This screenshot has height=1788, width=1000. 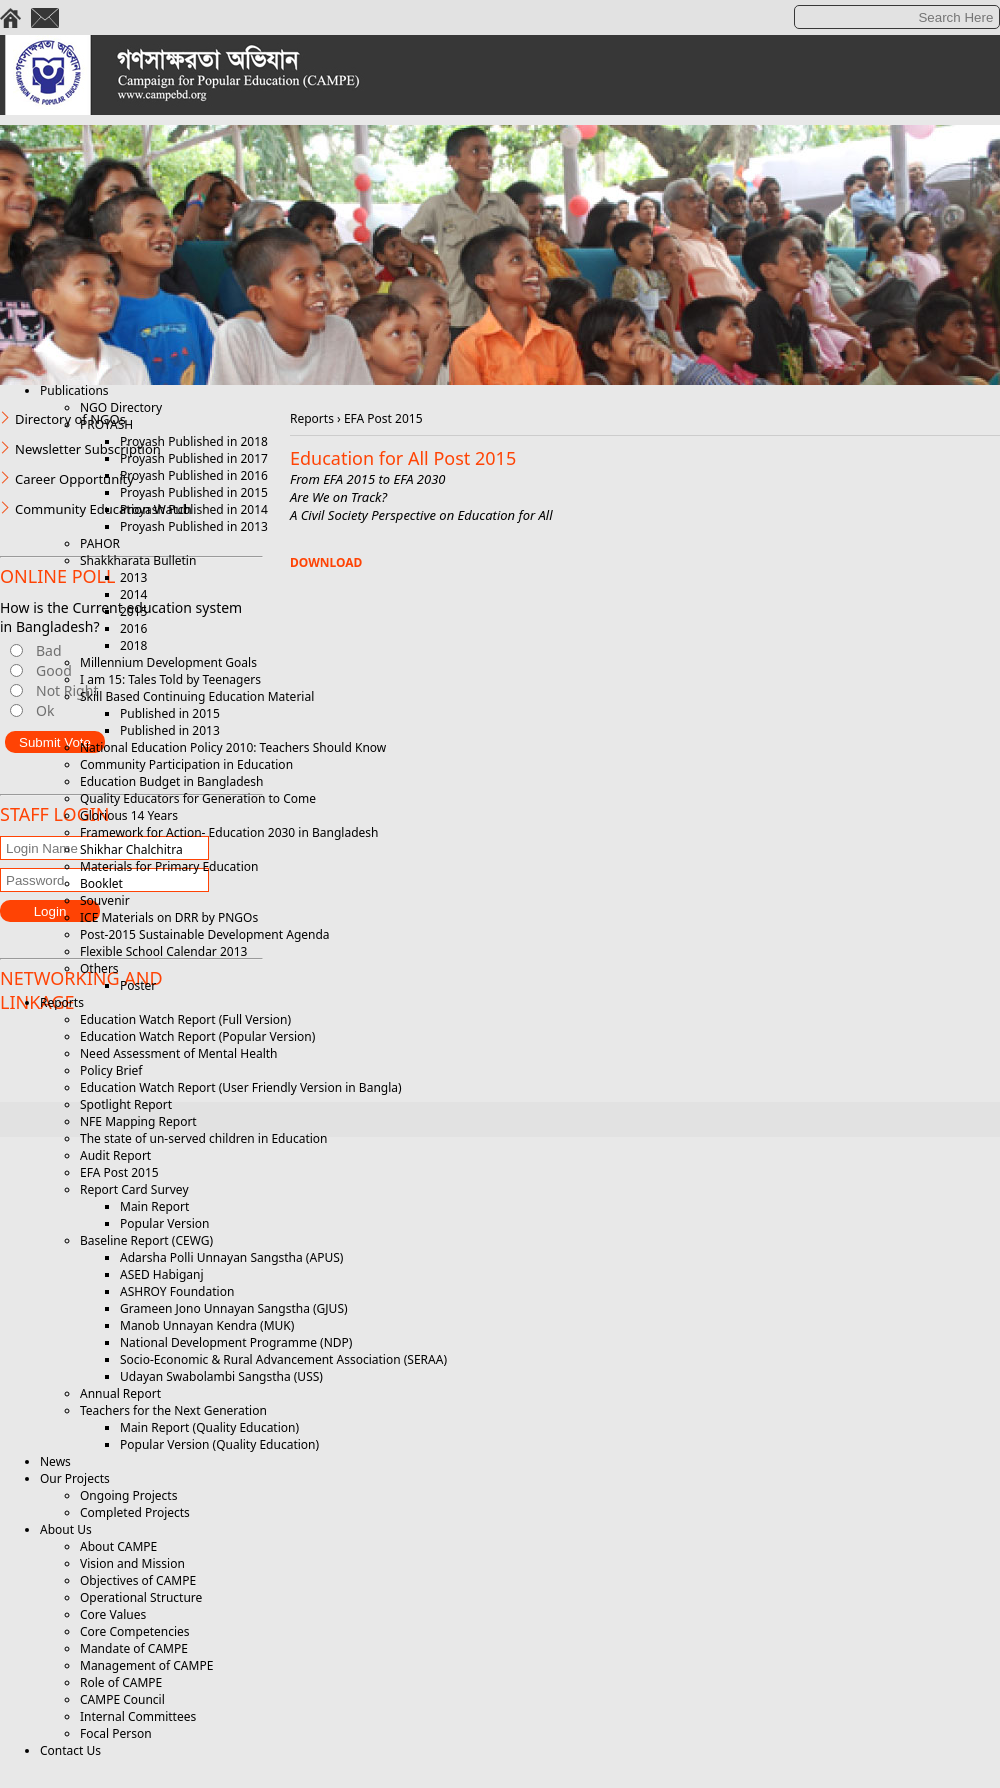 What do you see at coordinates (186, 764) in the screenshot?
I see `Community Participation in Education` at bounding box center [186, 764].